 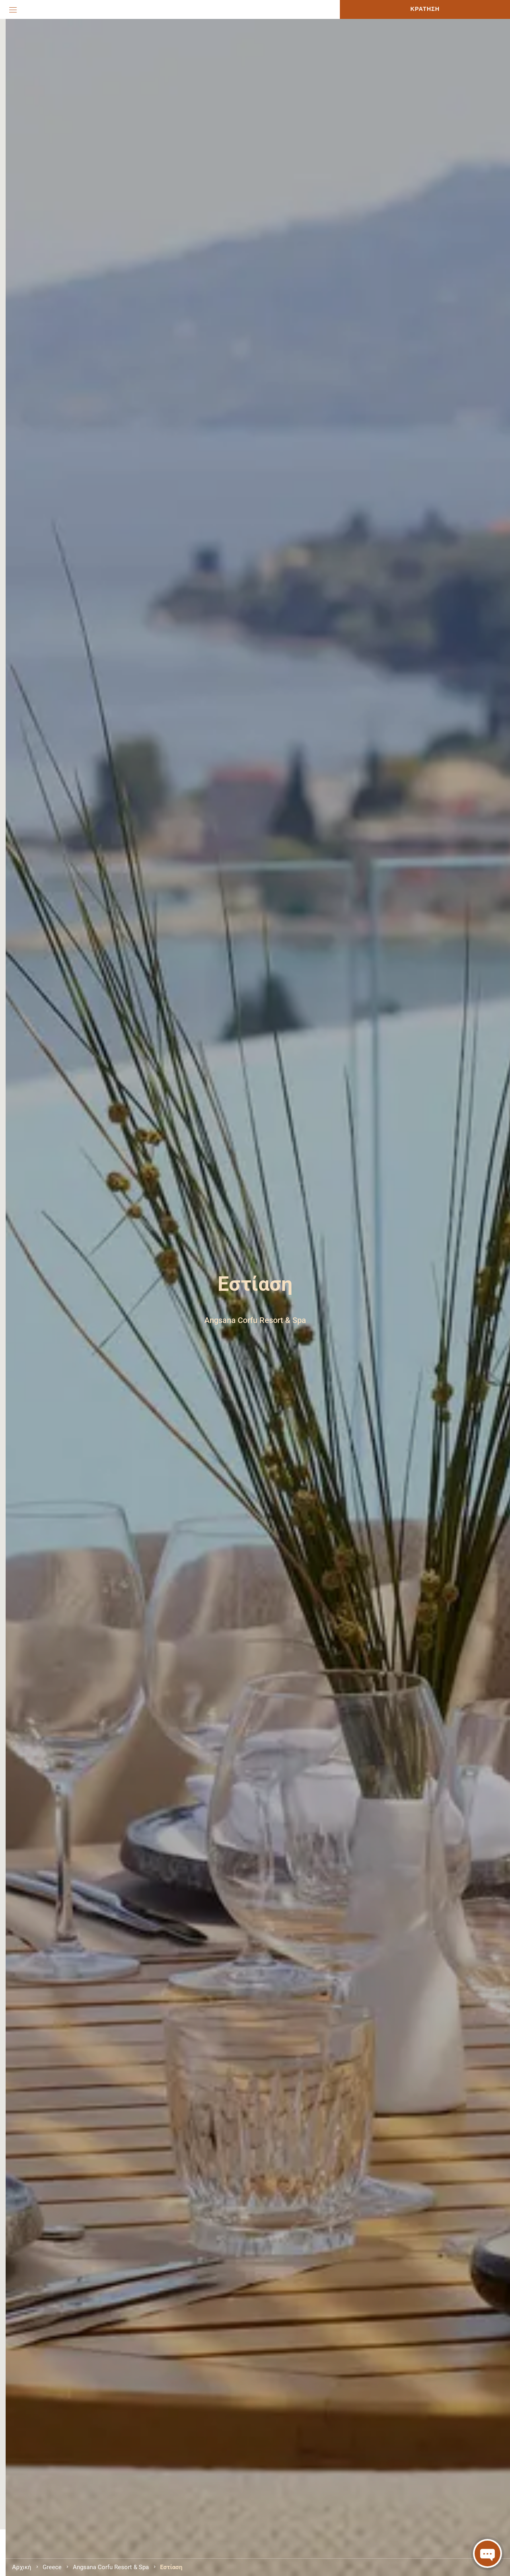 I want to click on Αρχική, so click(x=21, y=2567).